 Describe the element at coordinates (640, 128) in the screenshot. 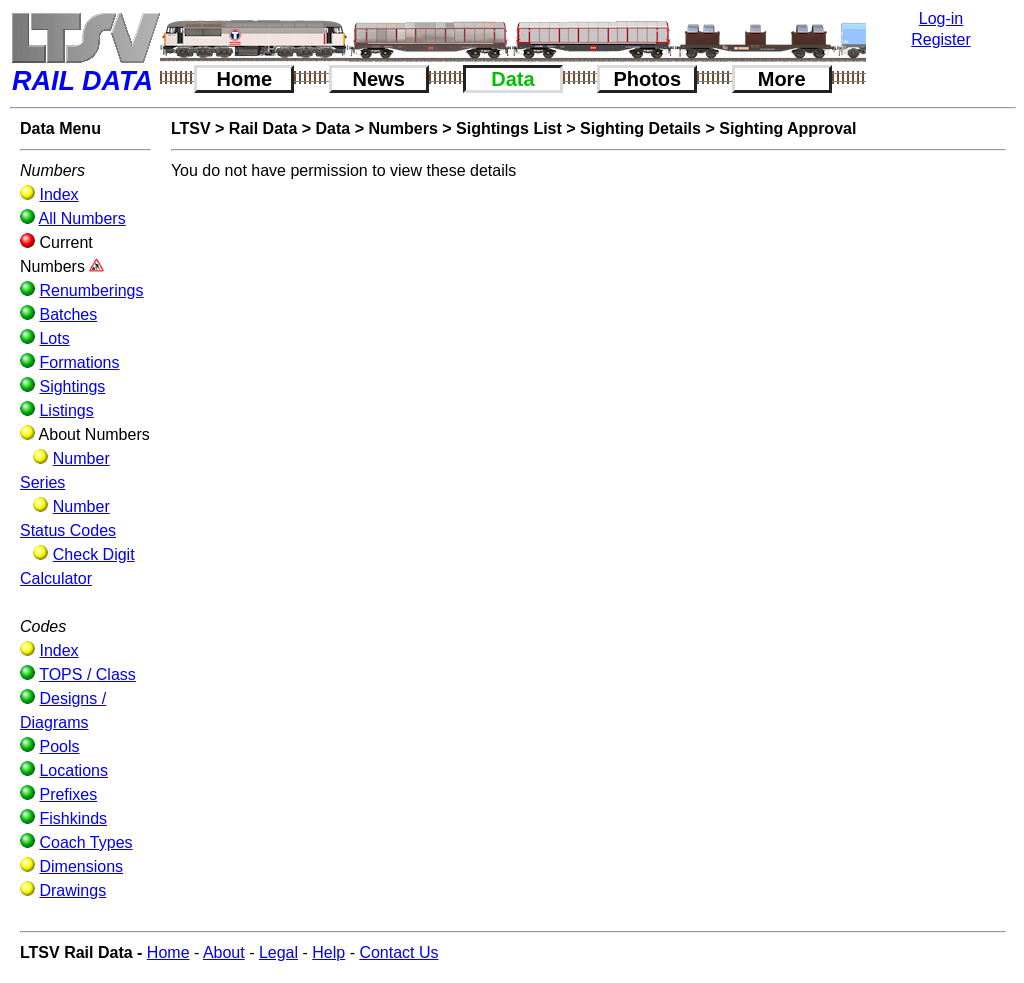

I see `Sighting Details` at that location.